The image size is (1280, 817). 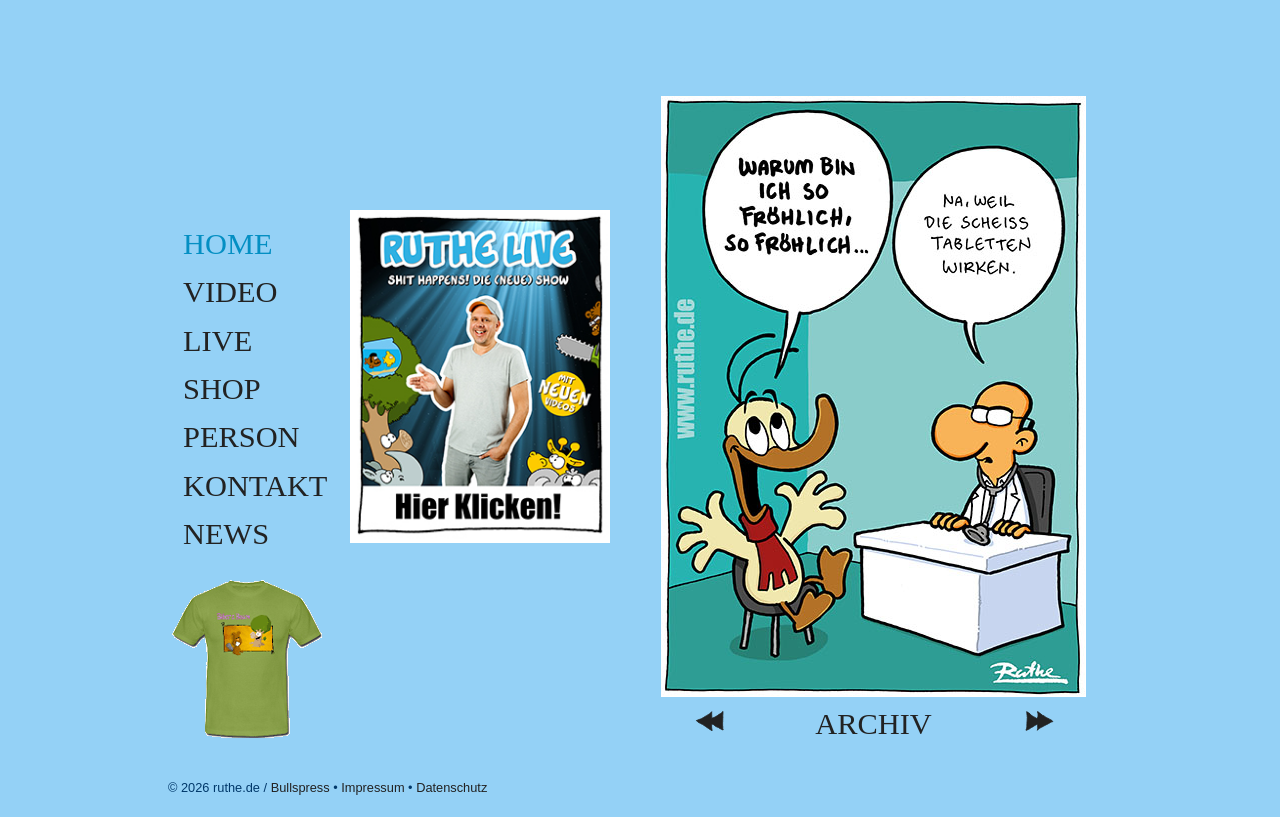 I want to click on Archiv, so click(x=873, y=724).